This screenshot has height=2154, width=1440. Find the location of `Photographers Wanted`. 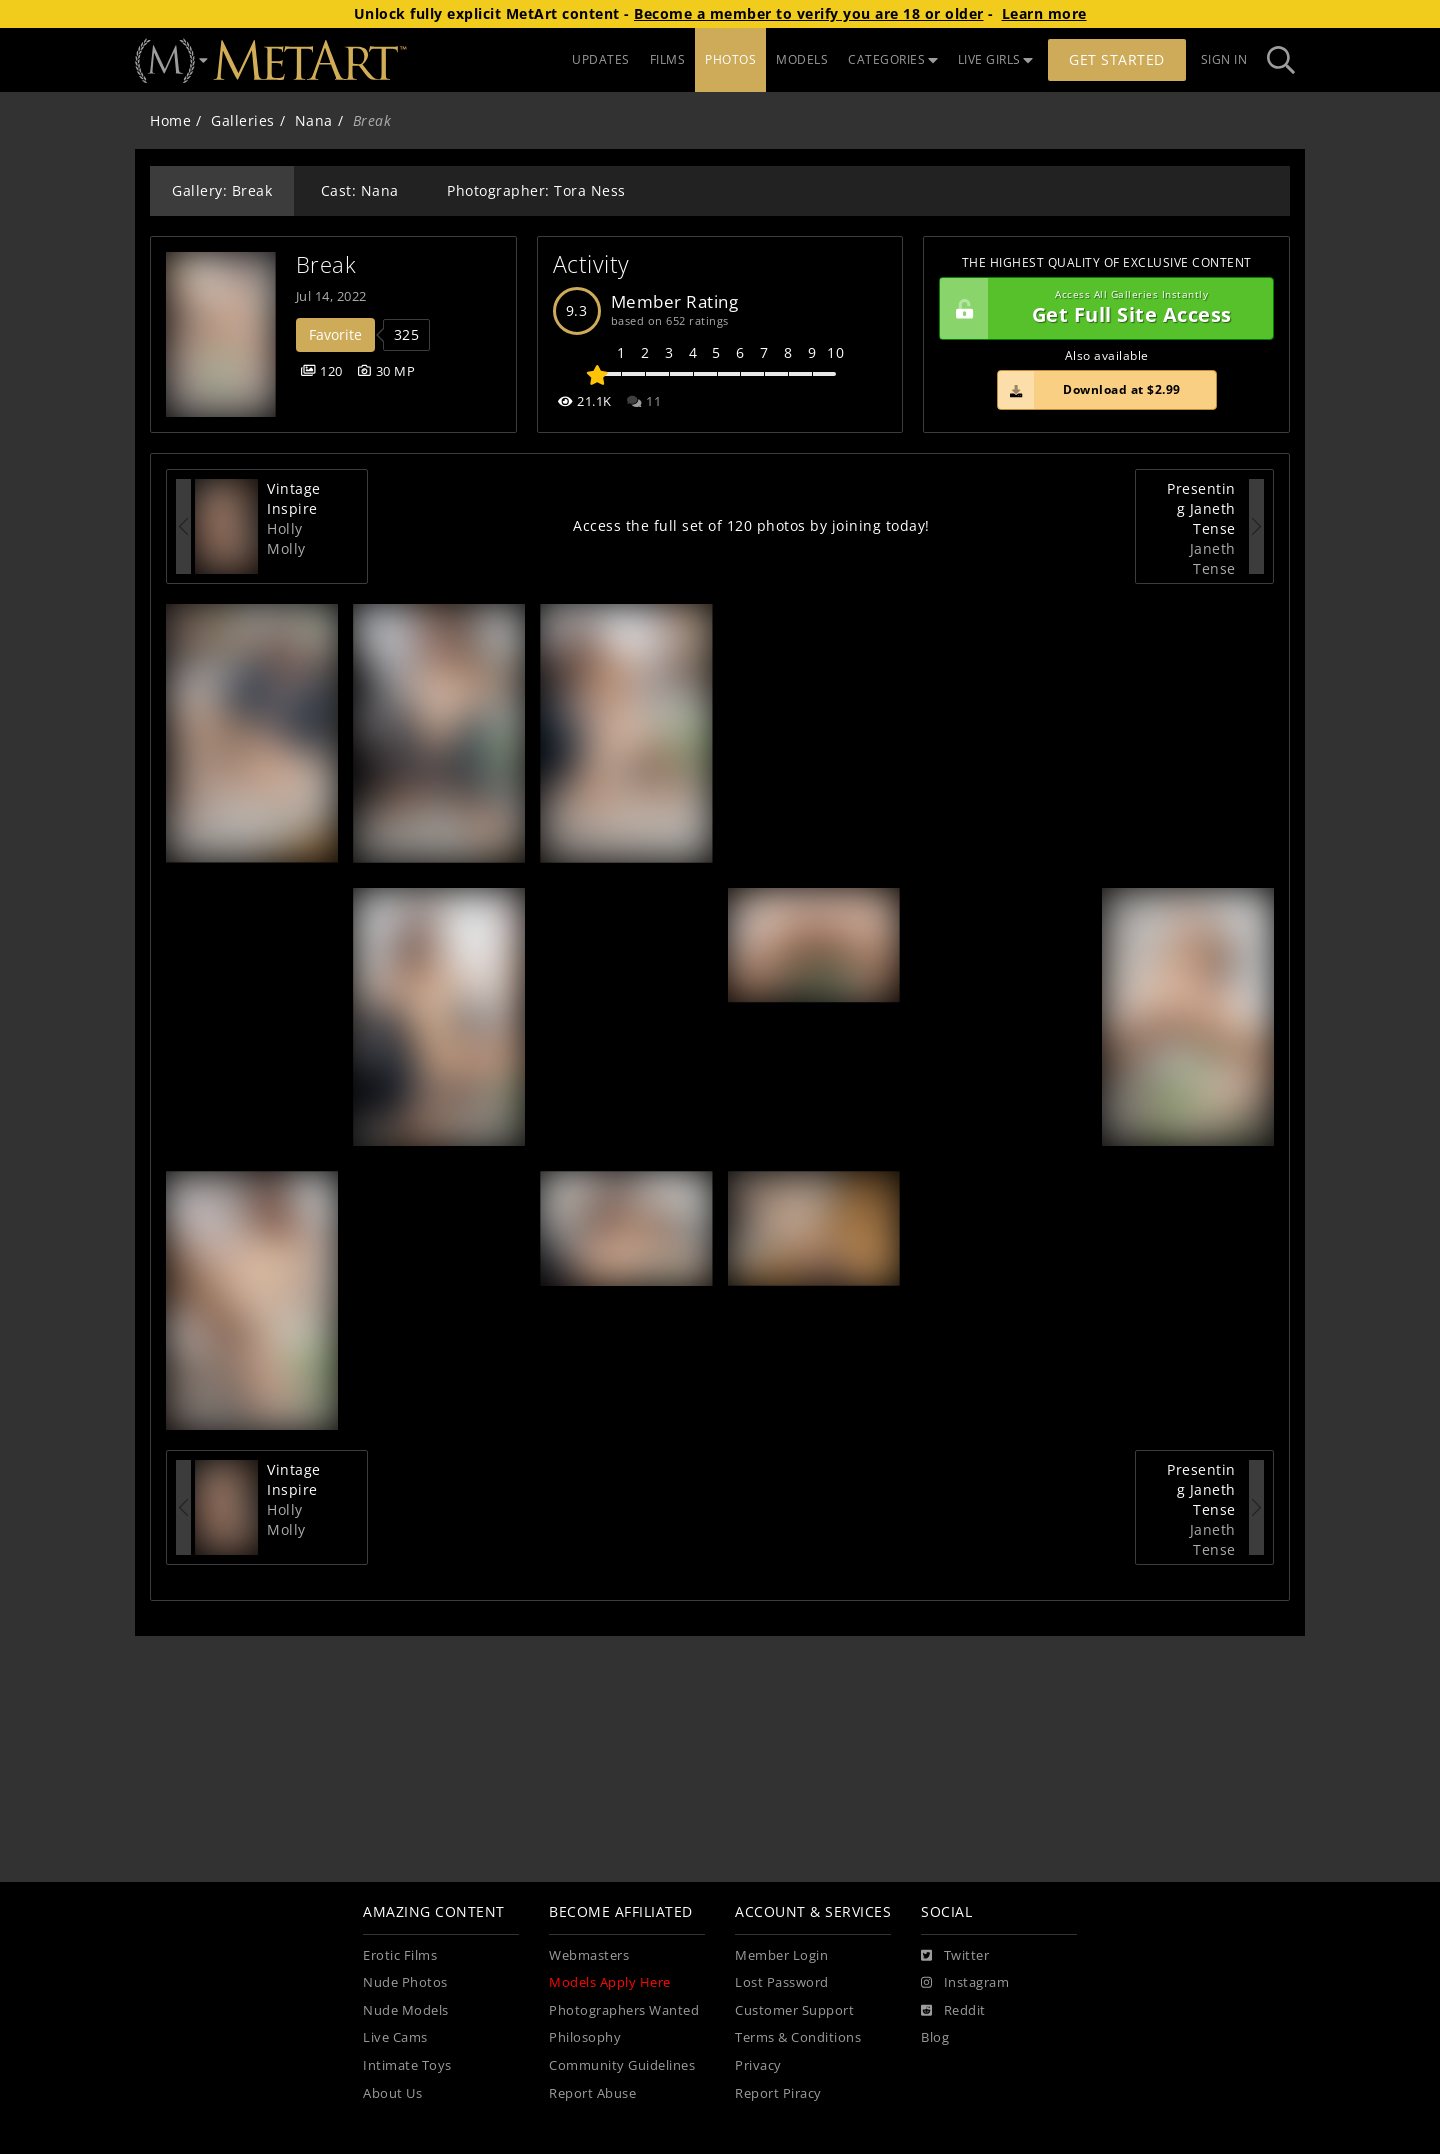

Photographers Wanted is located at coordinates (624, 2010).